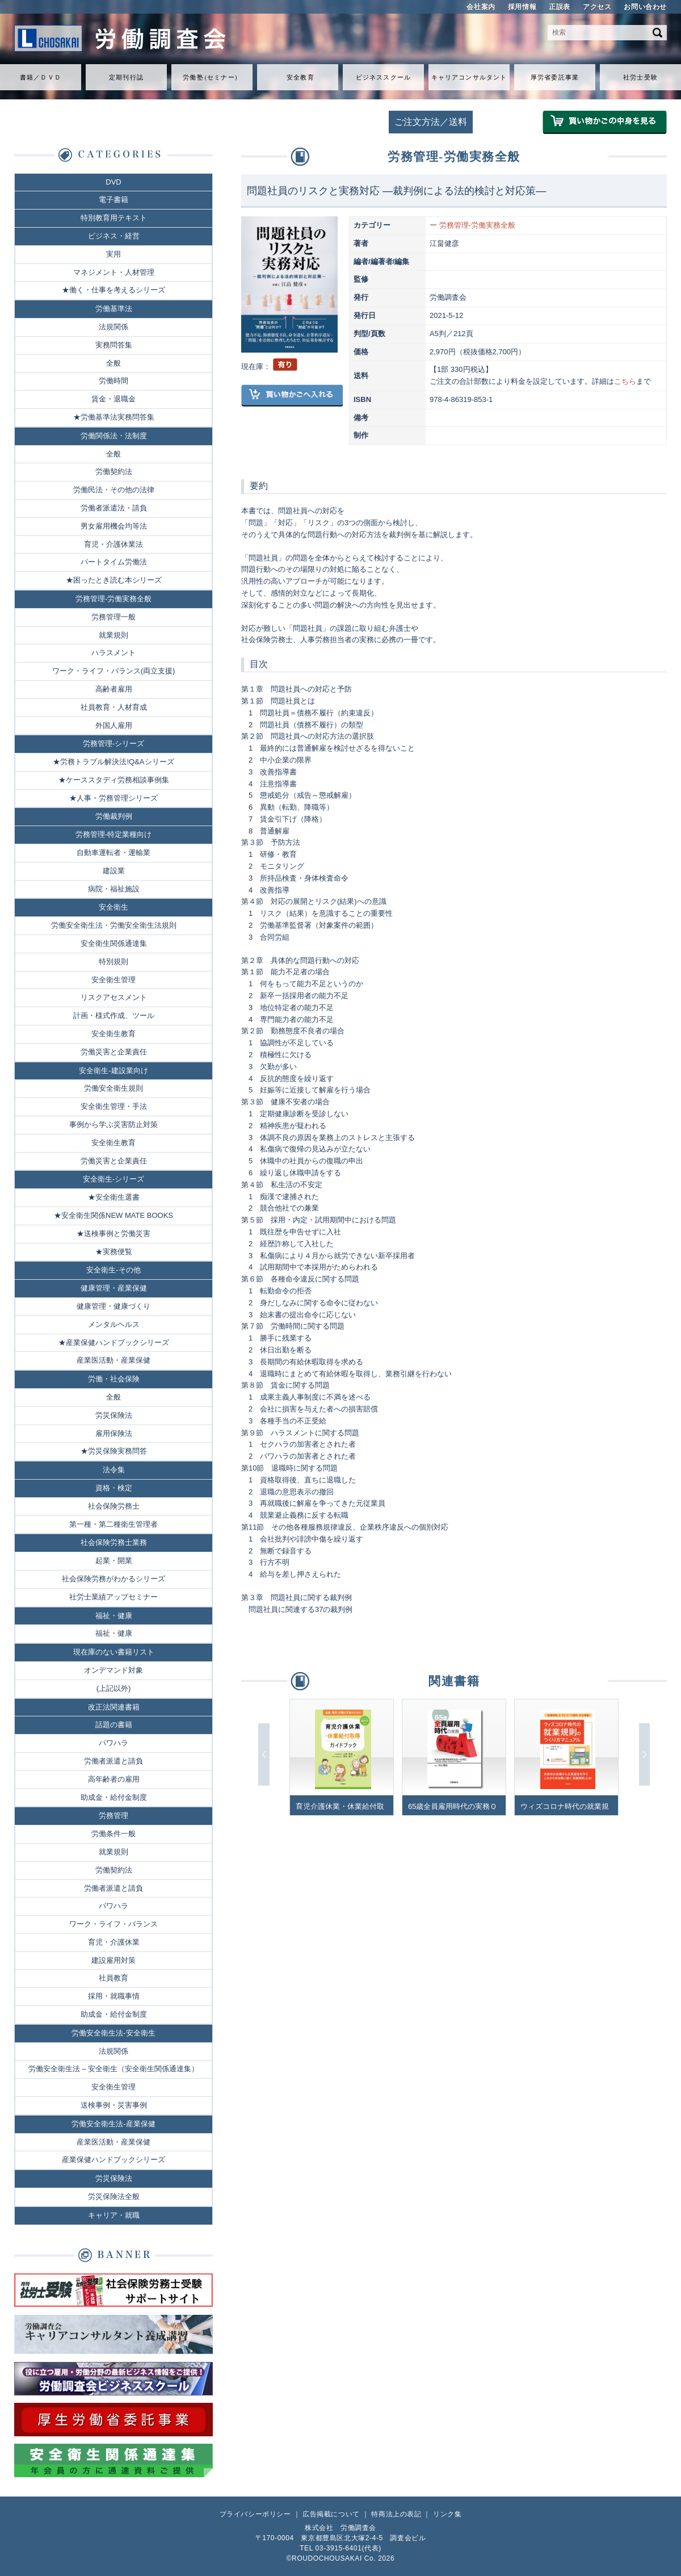 This screenshot has height=2576, width=681. What do you see at coordinates (113, 1615) in the screenshot?
I see `福祉・健康` at bounding box center [113, 1615].